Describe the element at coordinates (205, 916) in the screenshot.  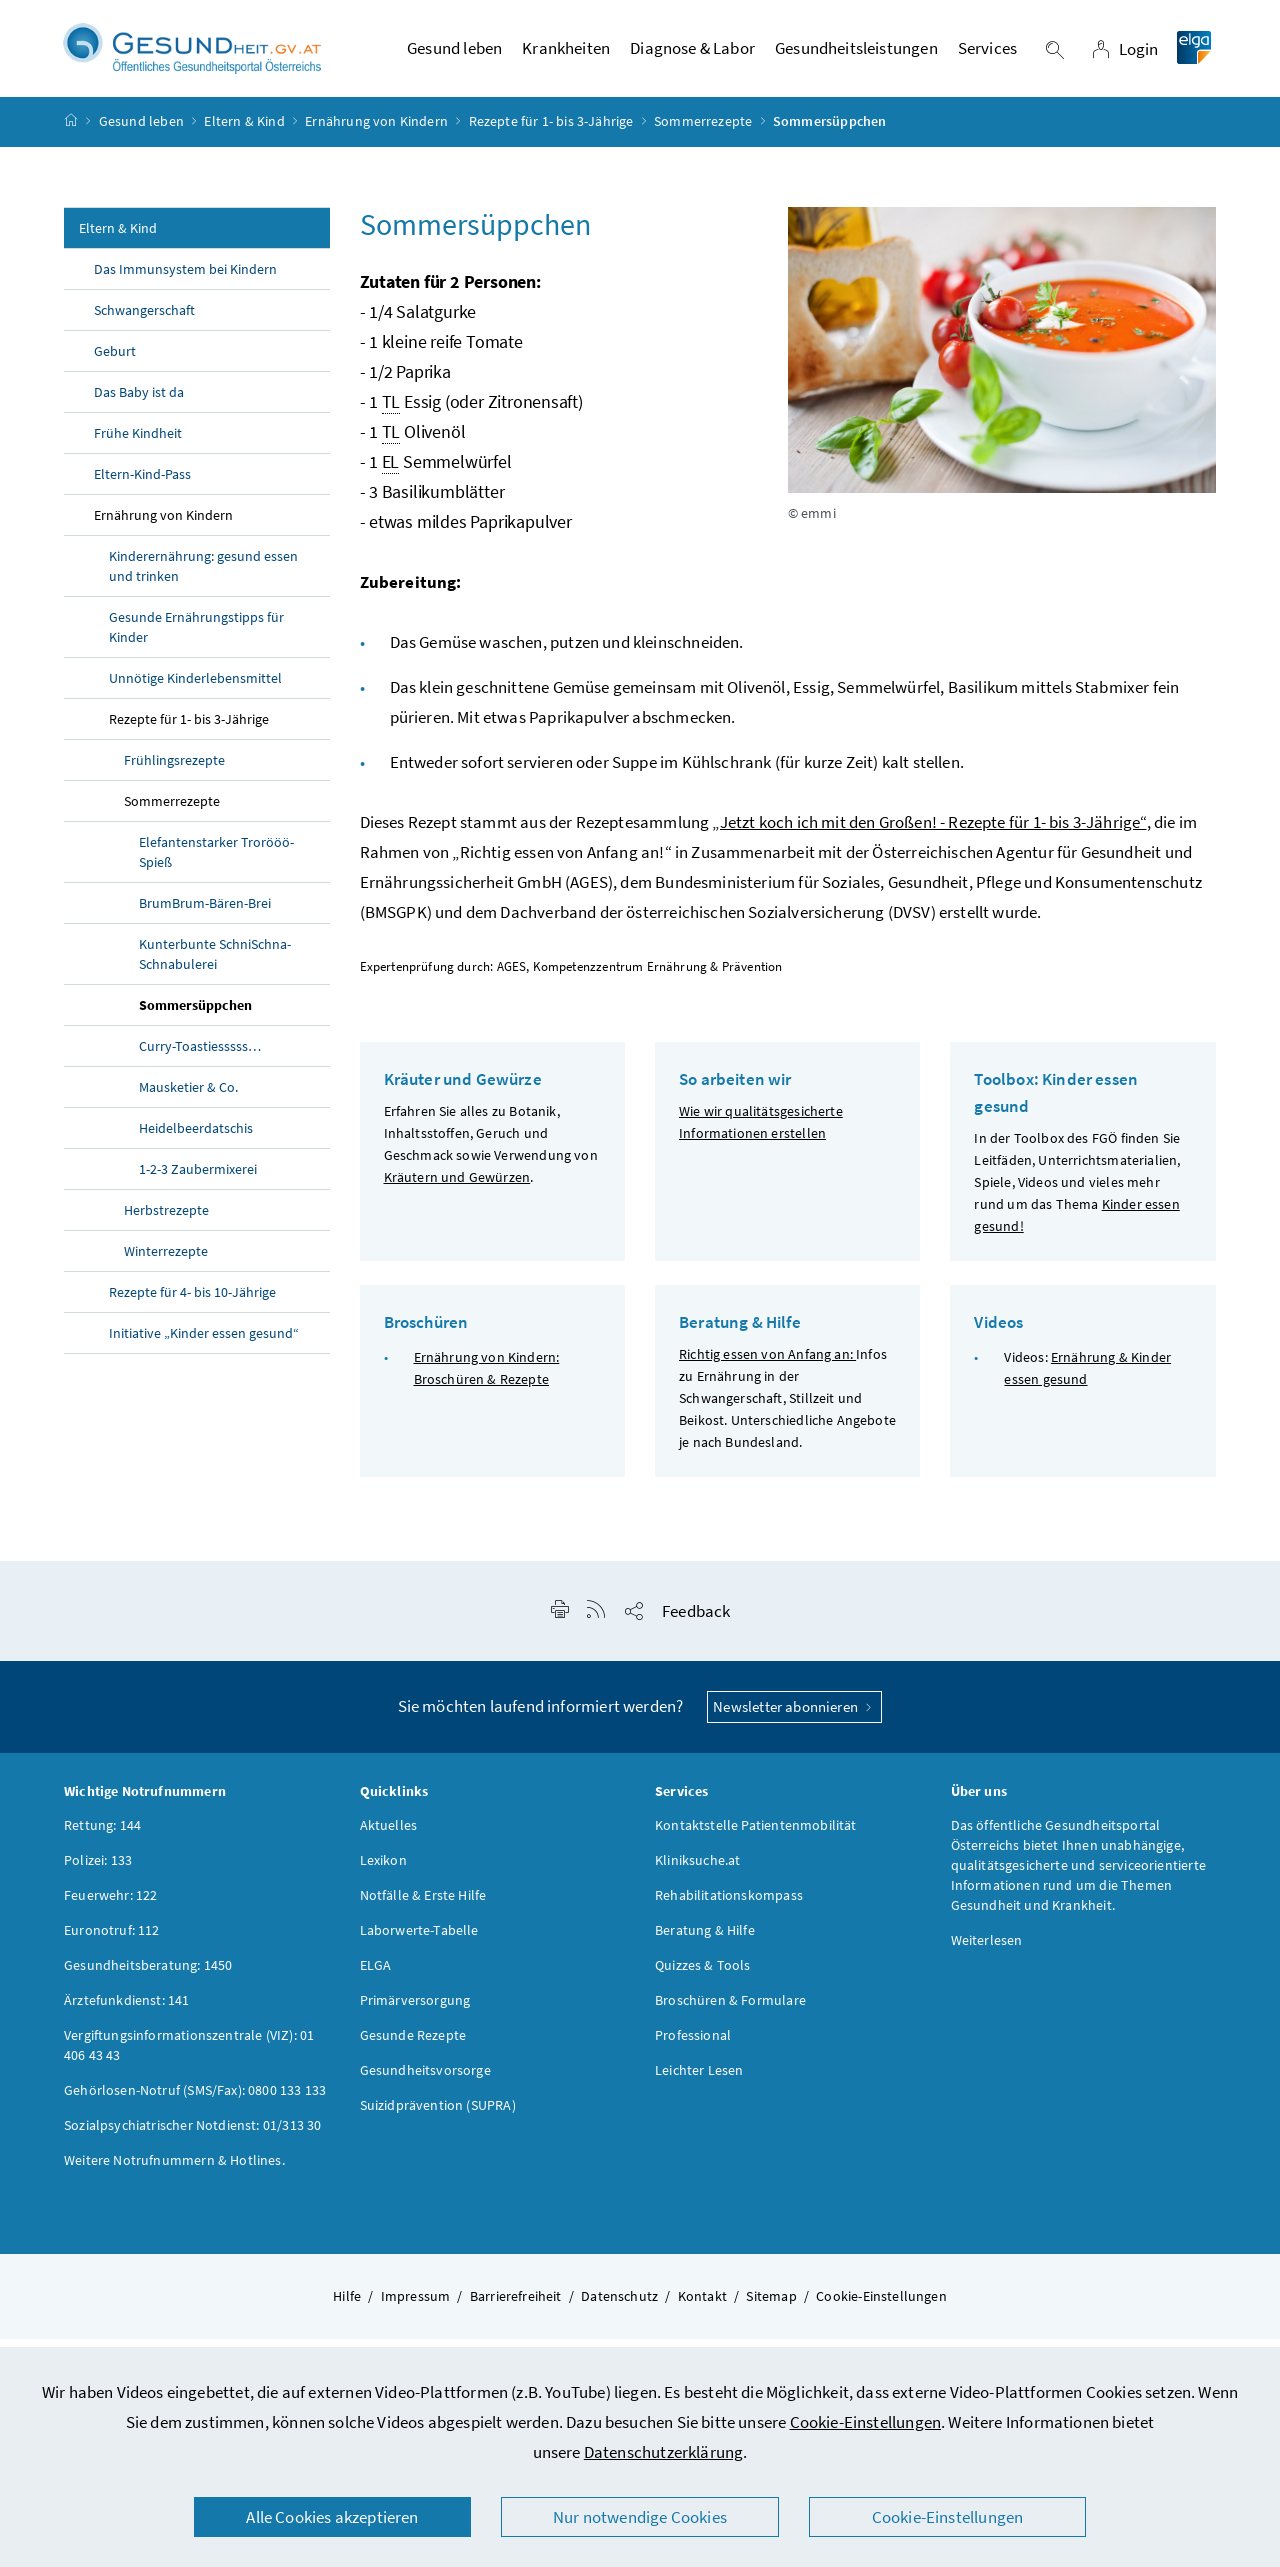
I see `BrumBrum-Bären-Brei` at that location.